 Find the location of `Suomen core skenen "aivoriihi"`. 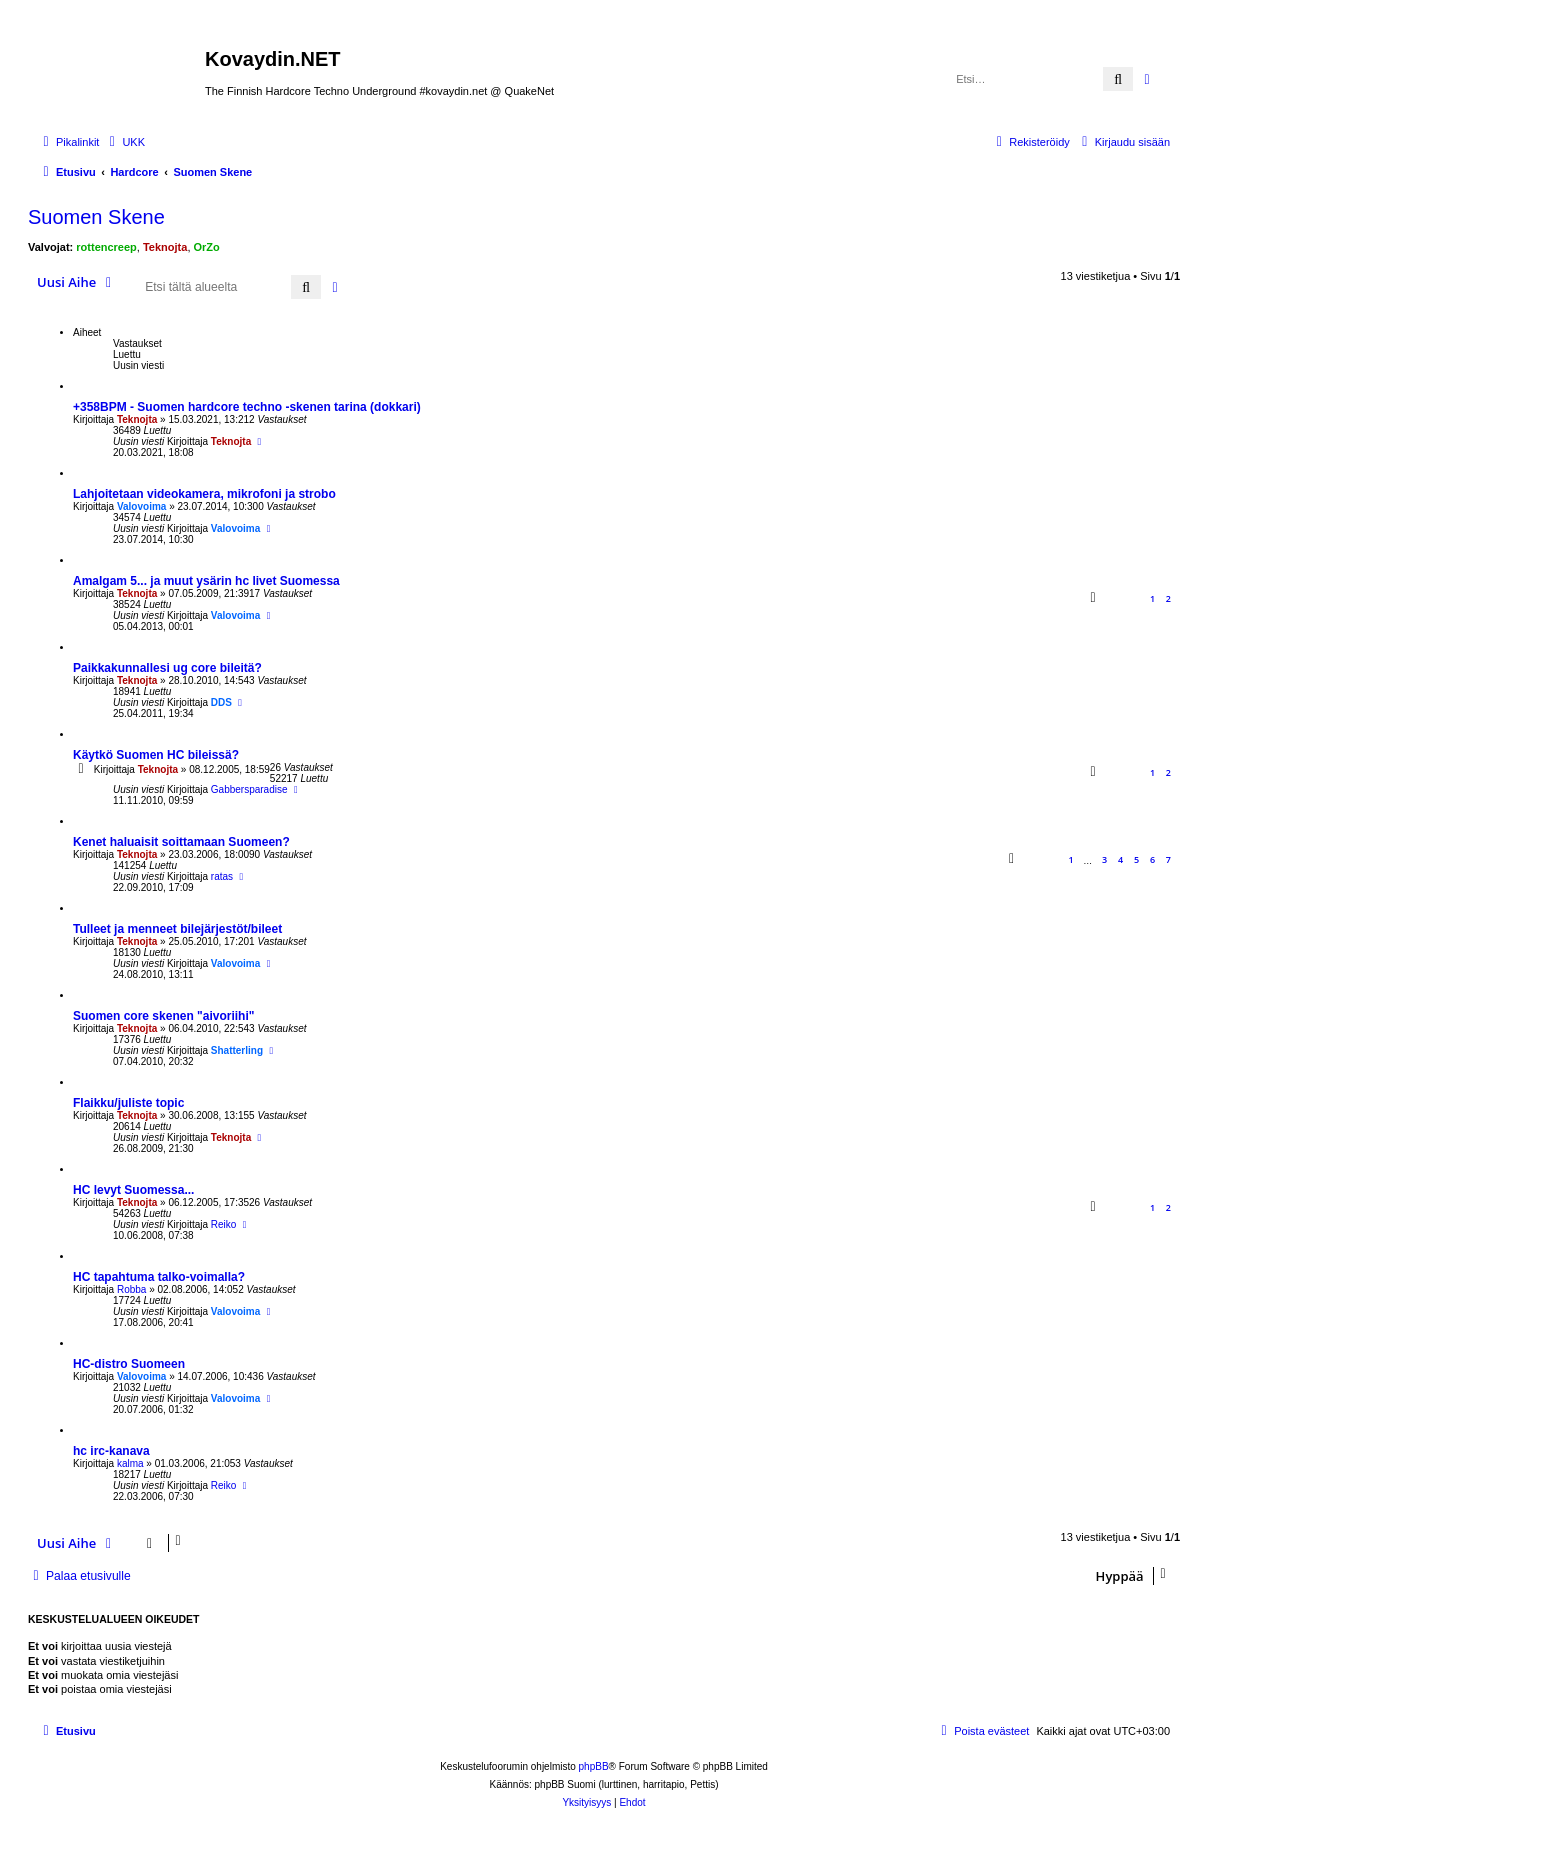

Suomen core skenen "aivoriihi" is located at coordinates (163, 1016).